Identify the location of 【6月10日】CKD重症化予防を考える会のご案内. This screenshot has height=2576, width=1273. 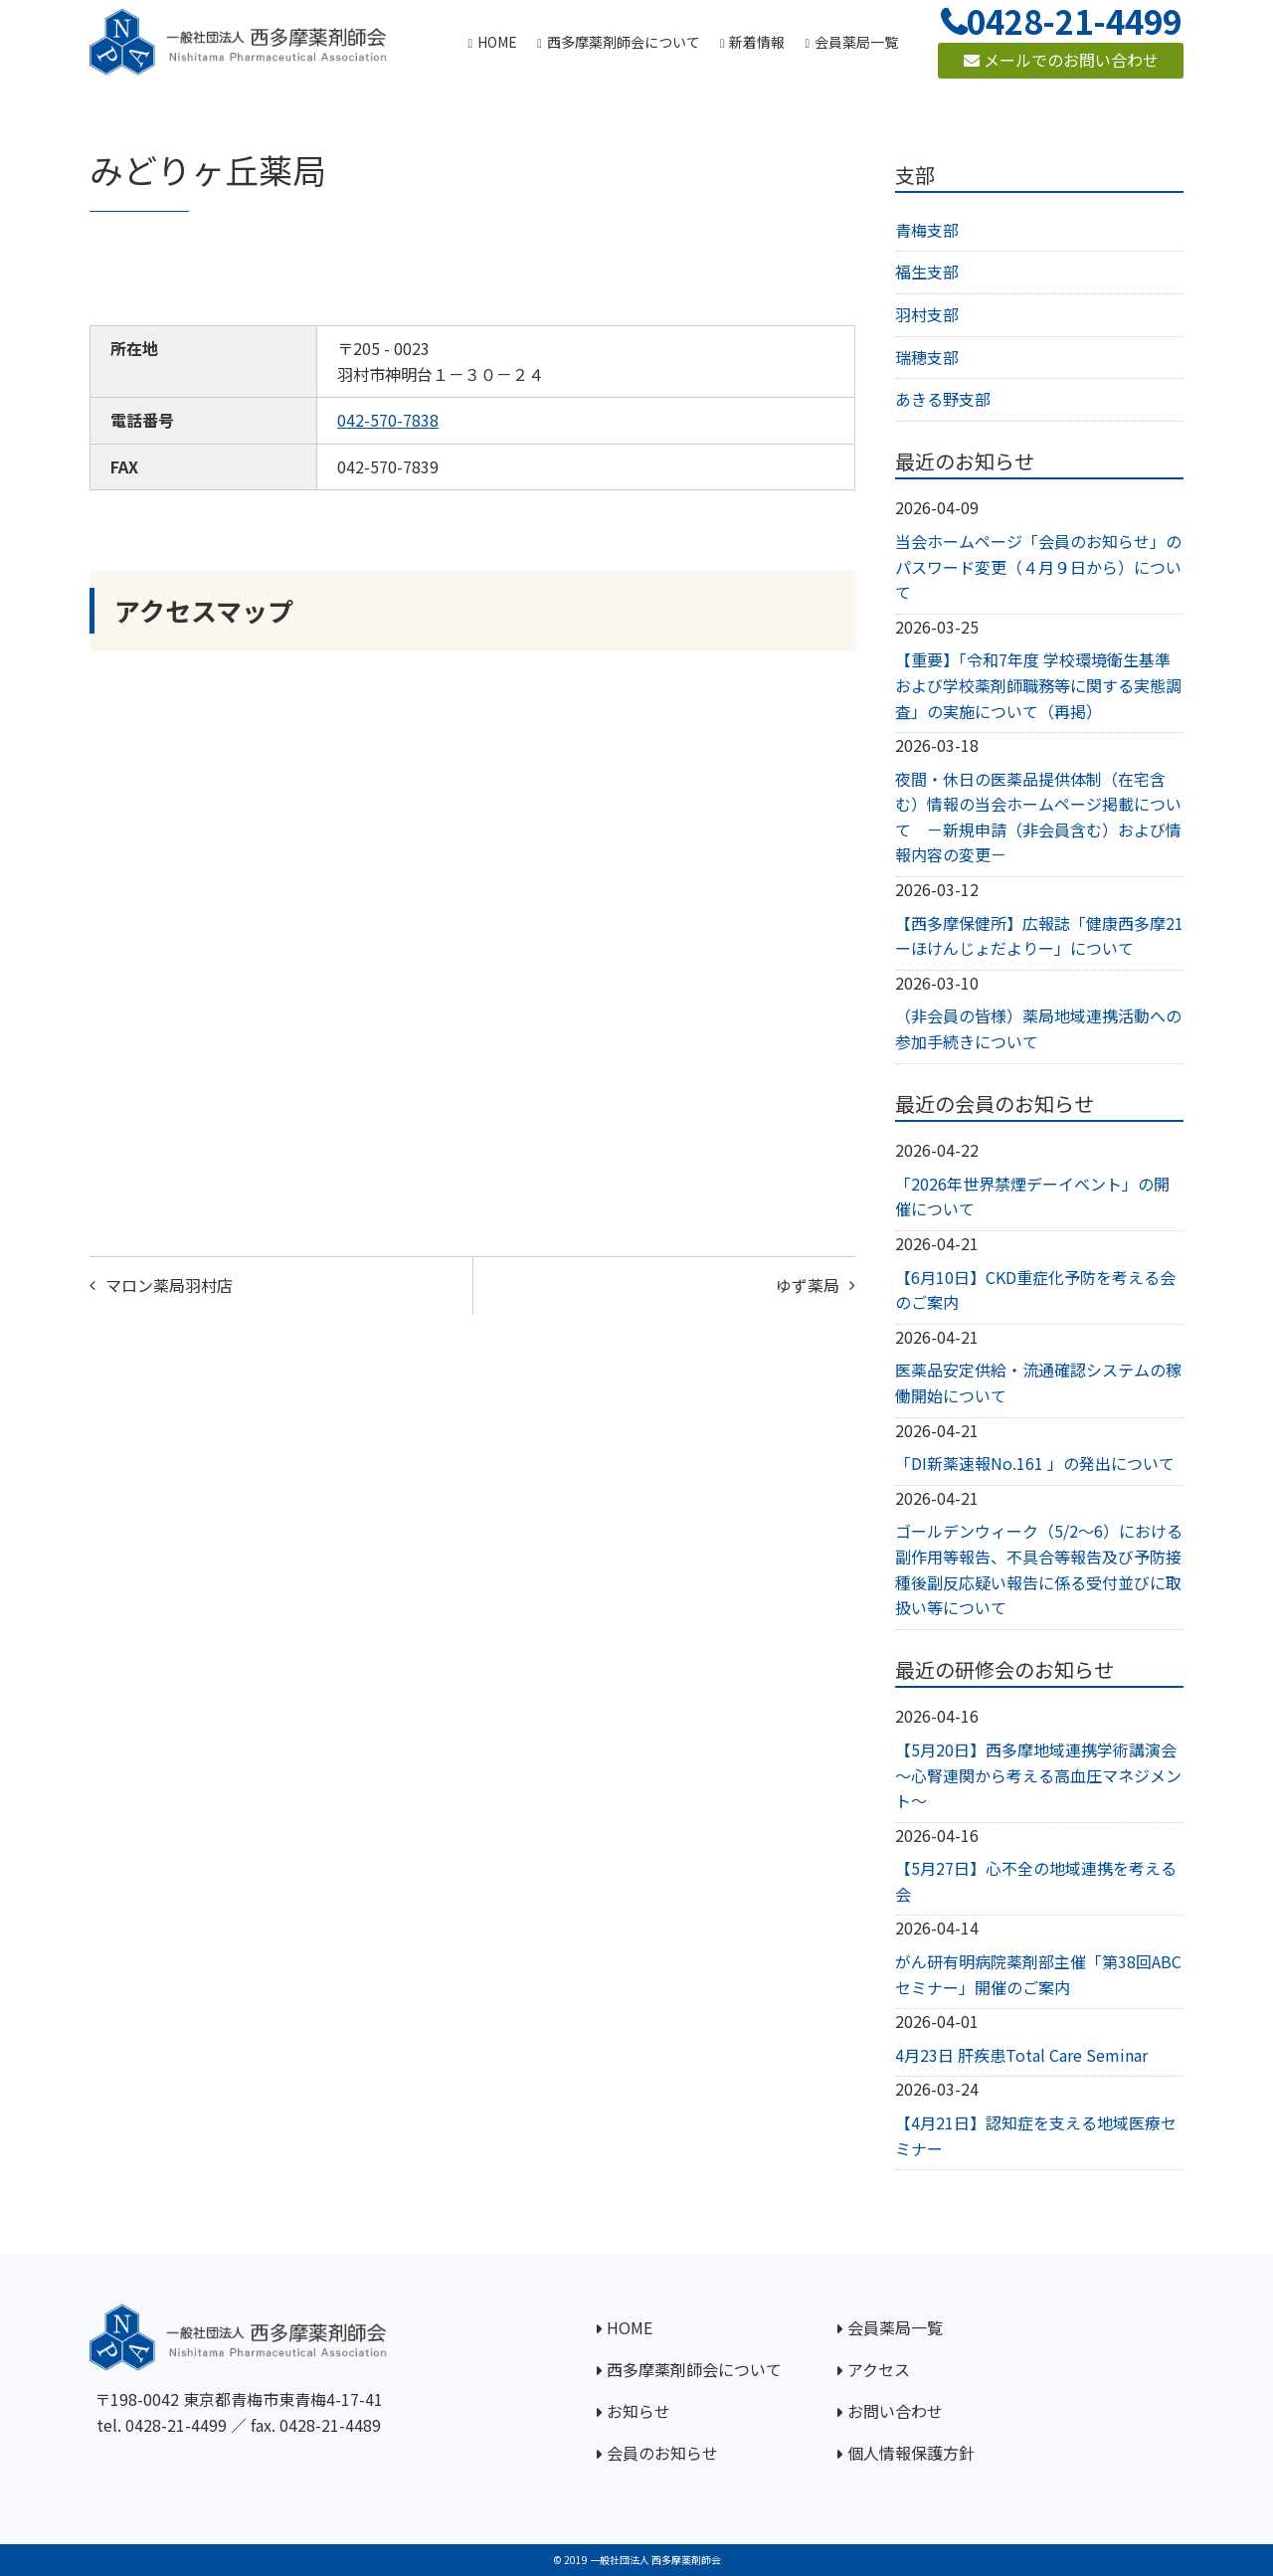
(1035, 1290).